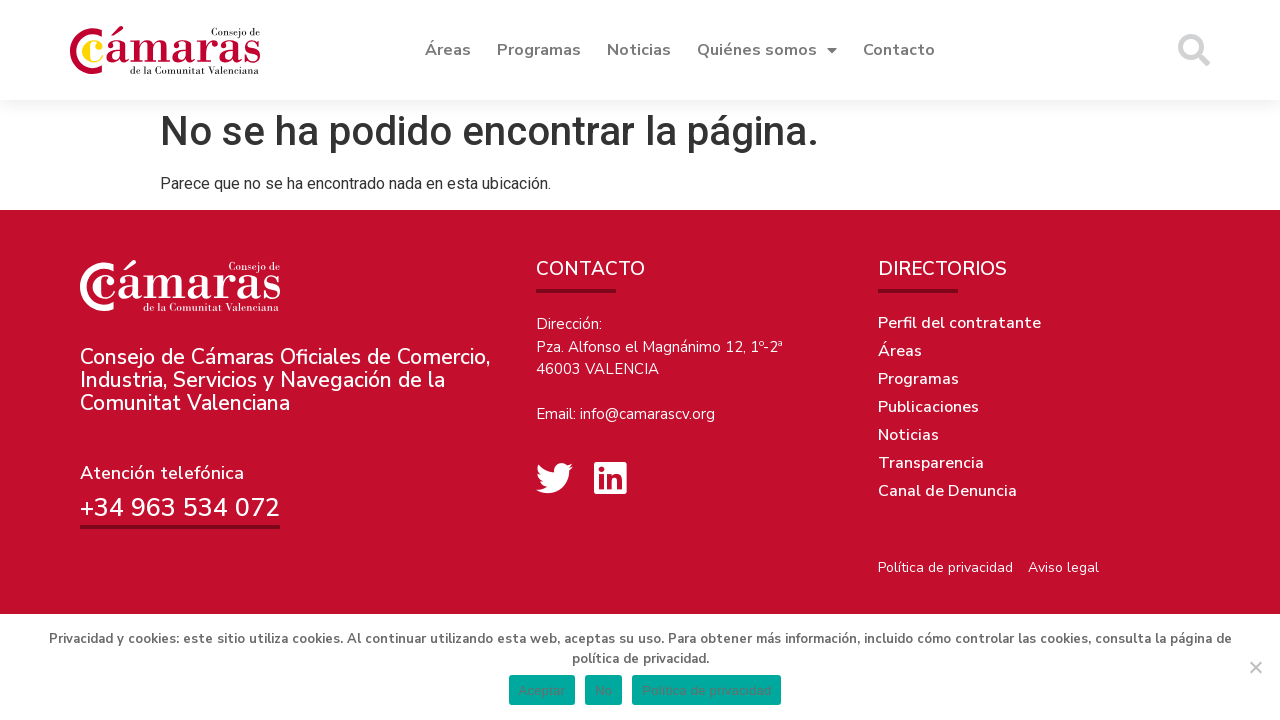 The image size is (1280, 720). Describe the element at coordinates (947, 491) in the screenshot. I see `Canal de Denuncia` at that location.